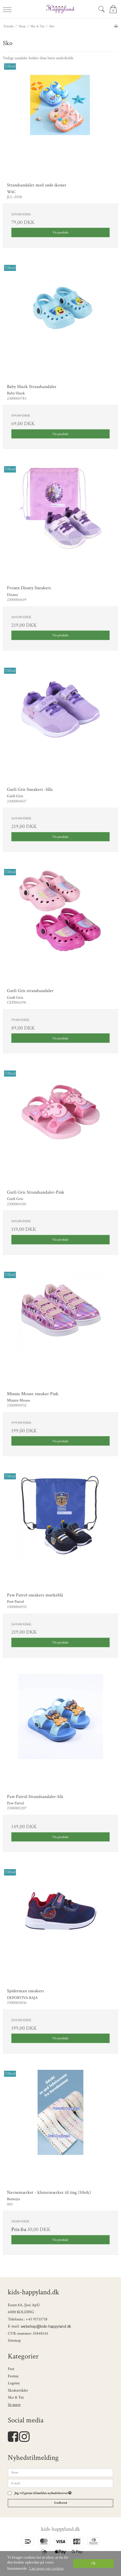 This screenshot has height=2576, width=121. I want to click on Sko & Tøj, so click(16, 2397).